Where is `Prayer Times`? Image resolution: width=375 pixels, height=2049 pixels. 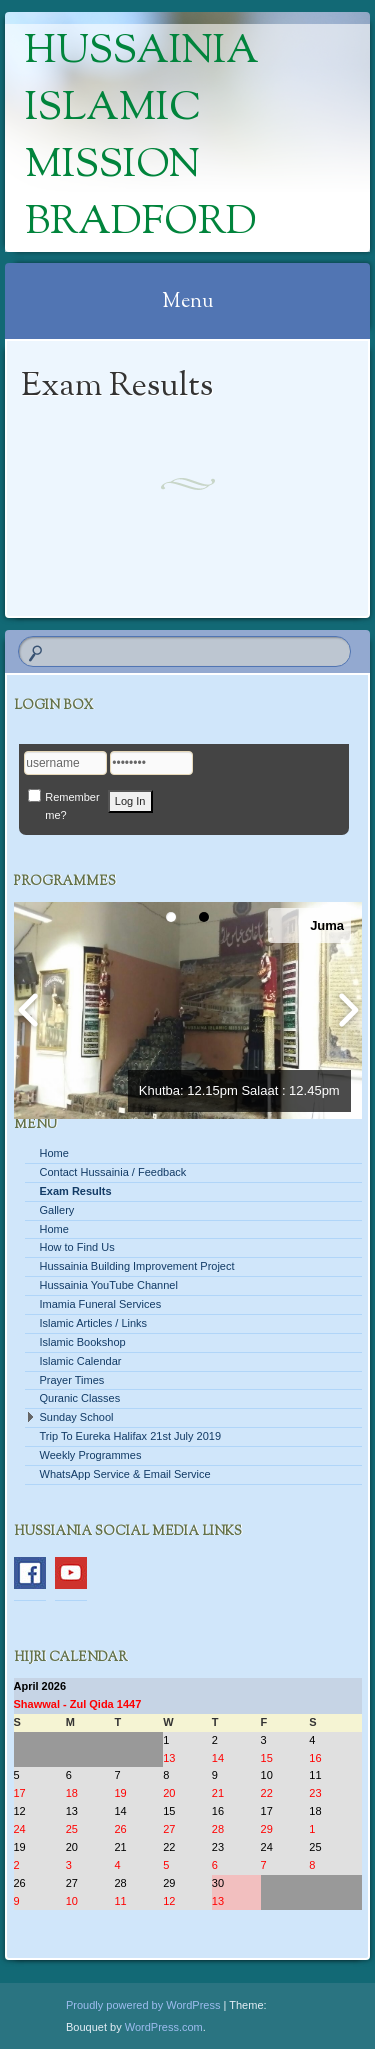
Prayer Times is located at coordinates (72, 1380).